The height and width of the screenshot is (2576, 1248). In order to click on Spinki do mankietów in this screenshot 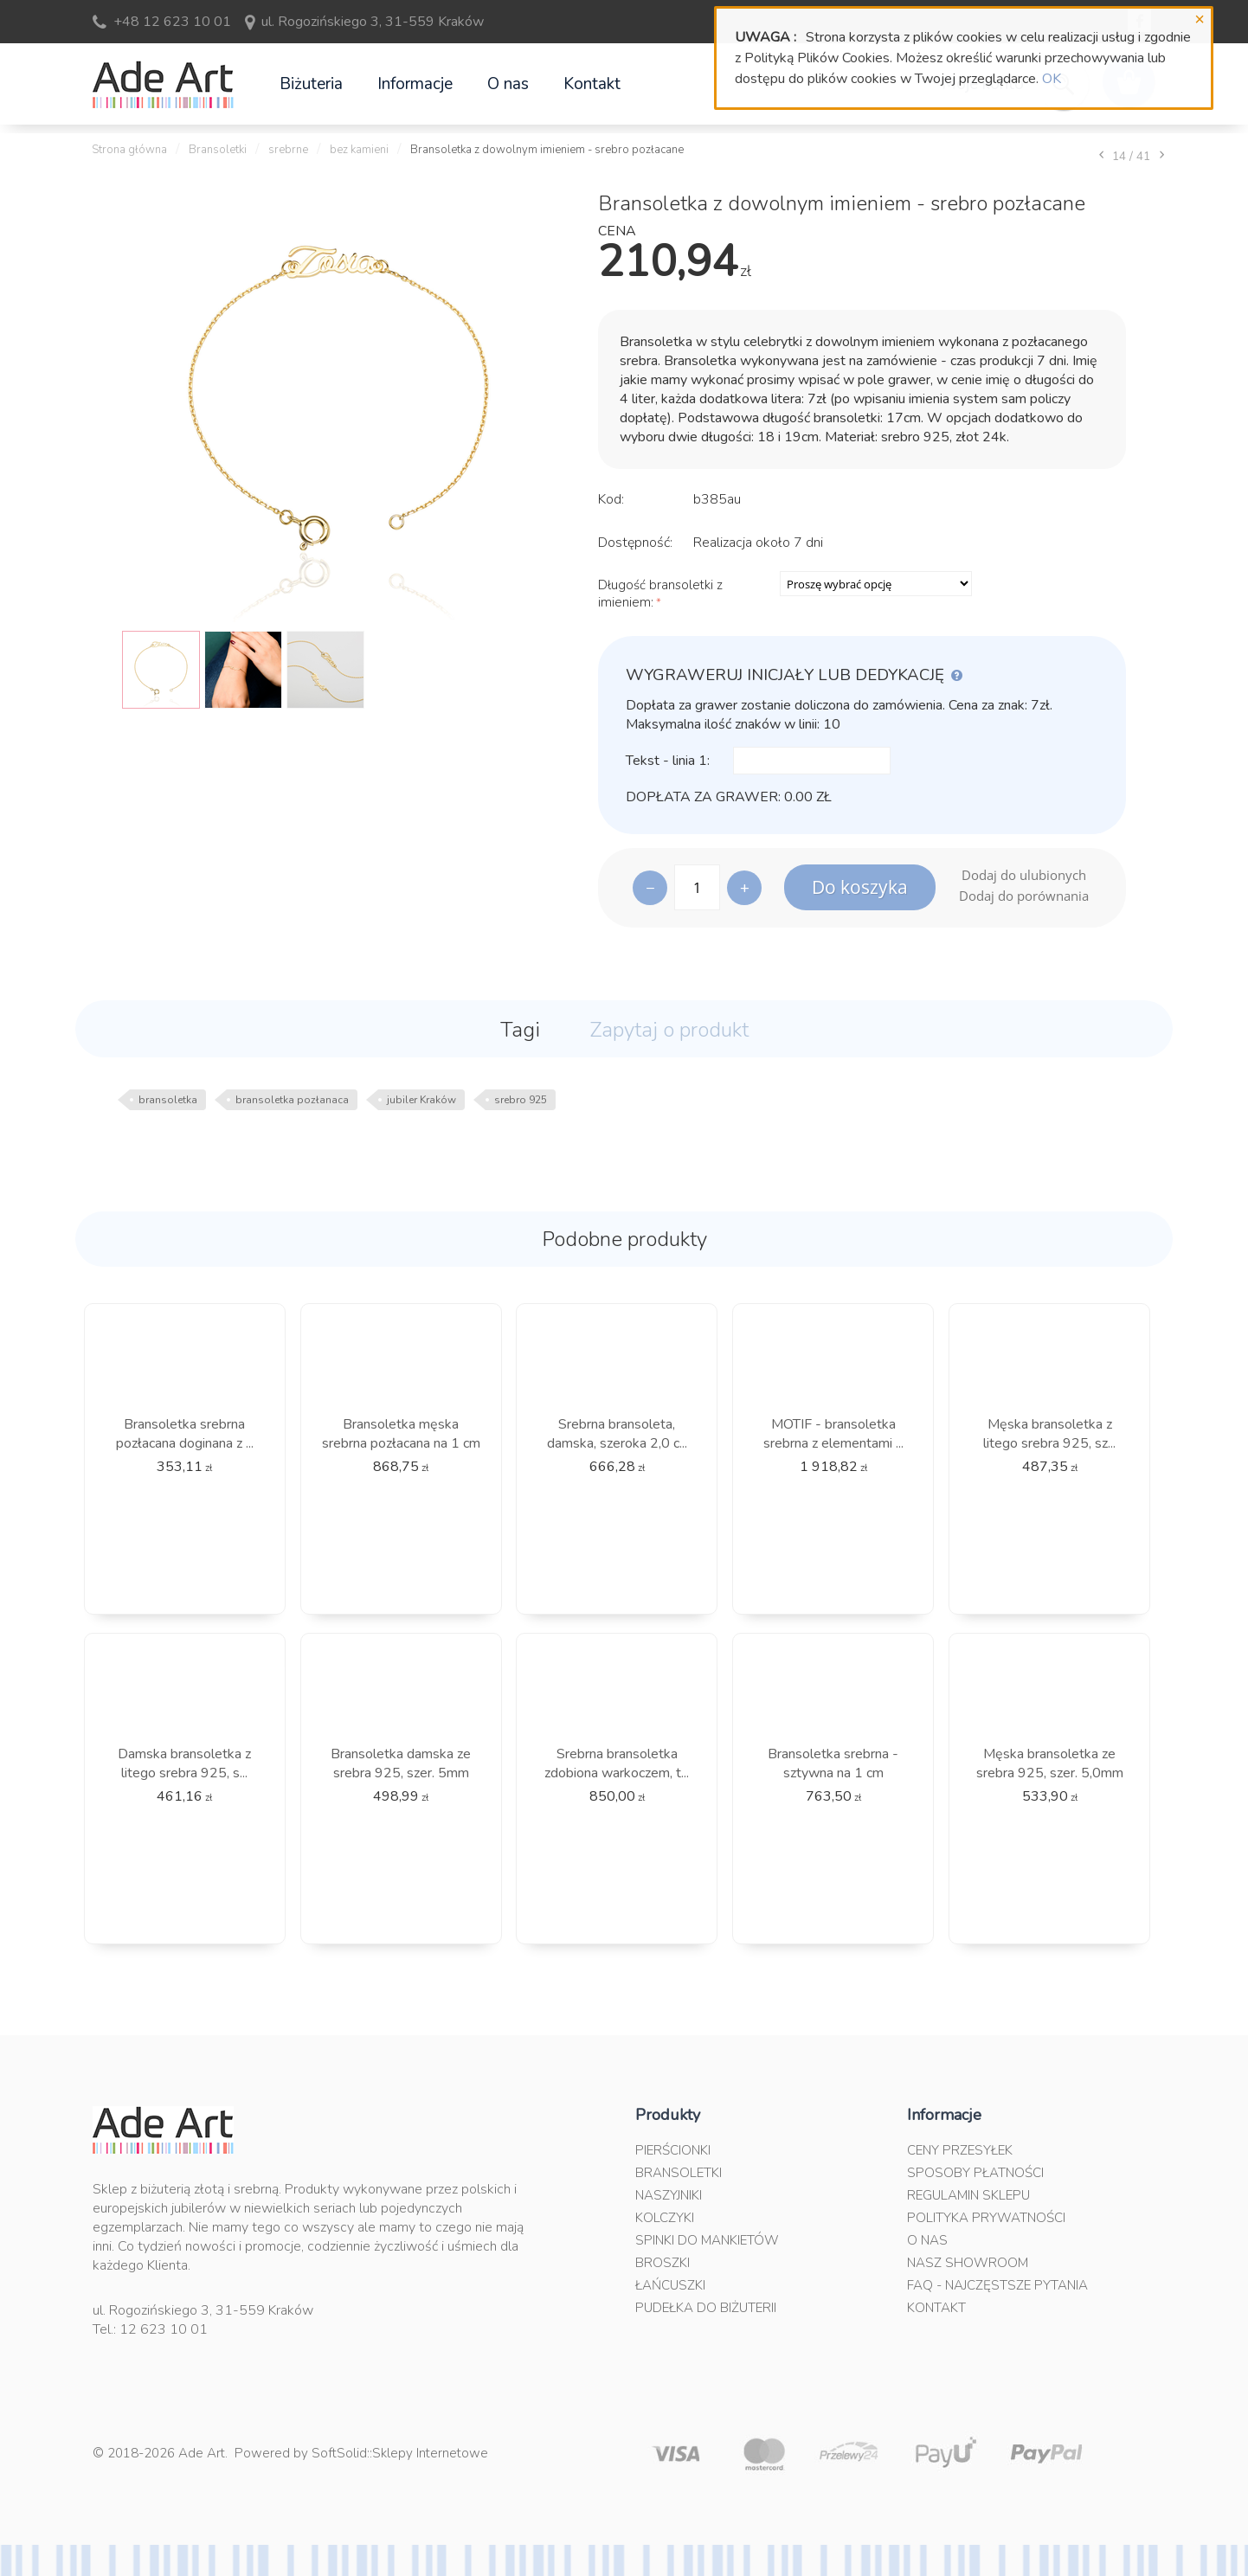, I will do `click(707, 2240)`.